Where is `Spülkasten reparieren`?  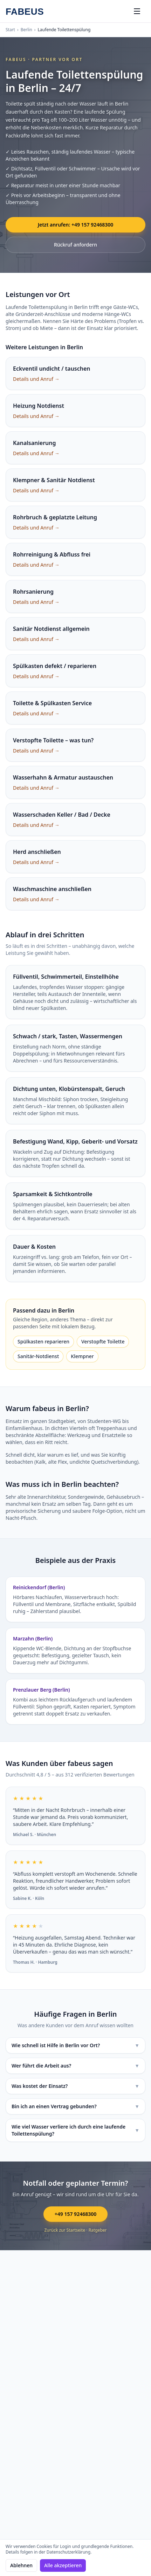 Spülkasten reparieren is located at coordinates (43, 1341).